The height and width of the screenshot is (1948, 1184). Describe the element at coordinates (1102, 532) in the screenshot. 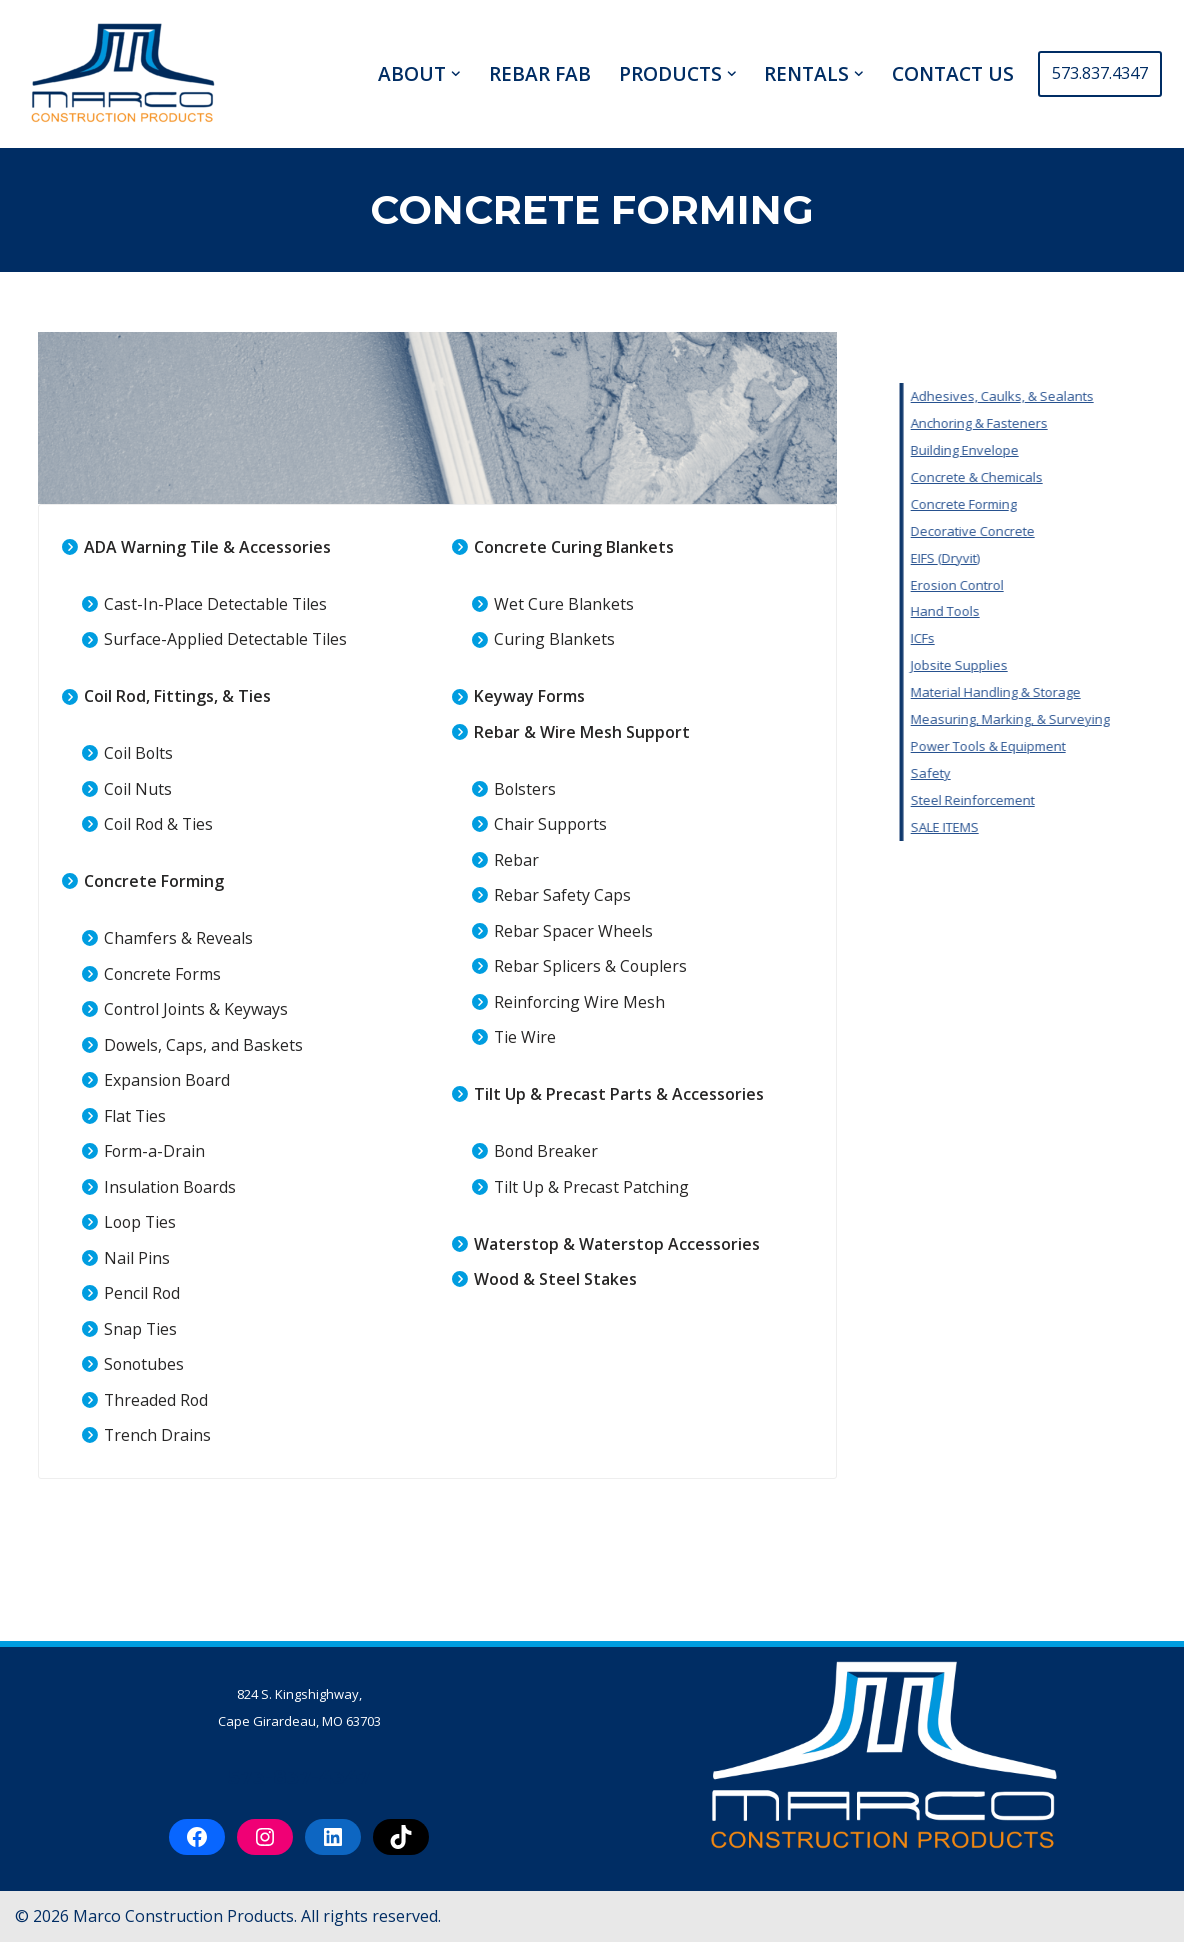

I see `Decorative Concrete` at that location.